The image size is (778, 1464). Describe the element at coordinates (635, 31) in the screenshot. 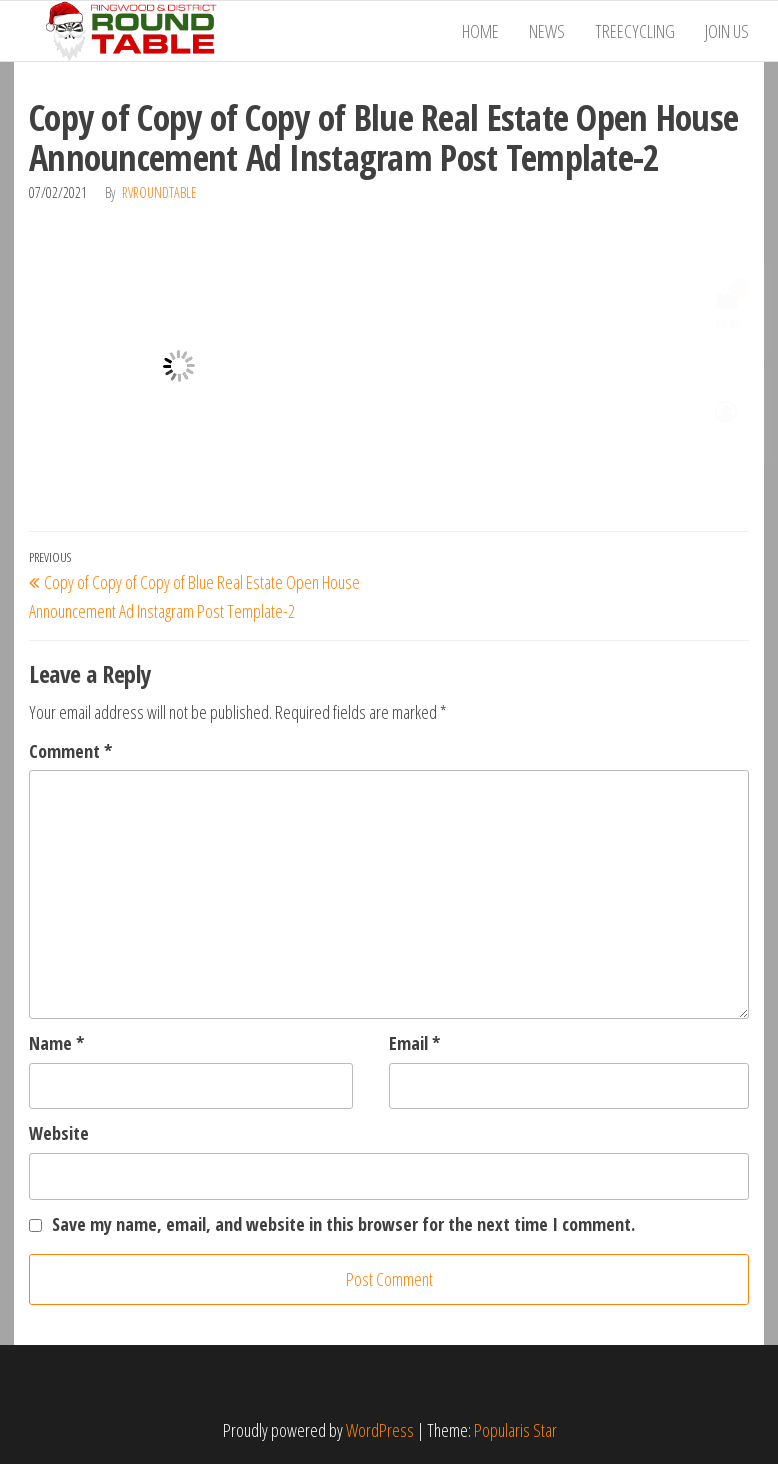

I see `Treecycling` at that location.